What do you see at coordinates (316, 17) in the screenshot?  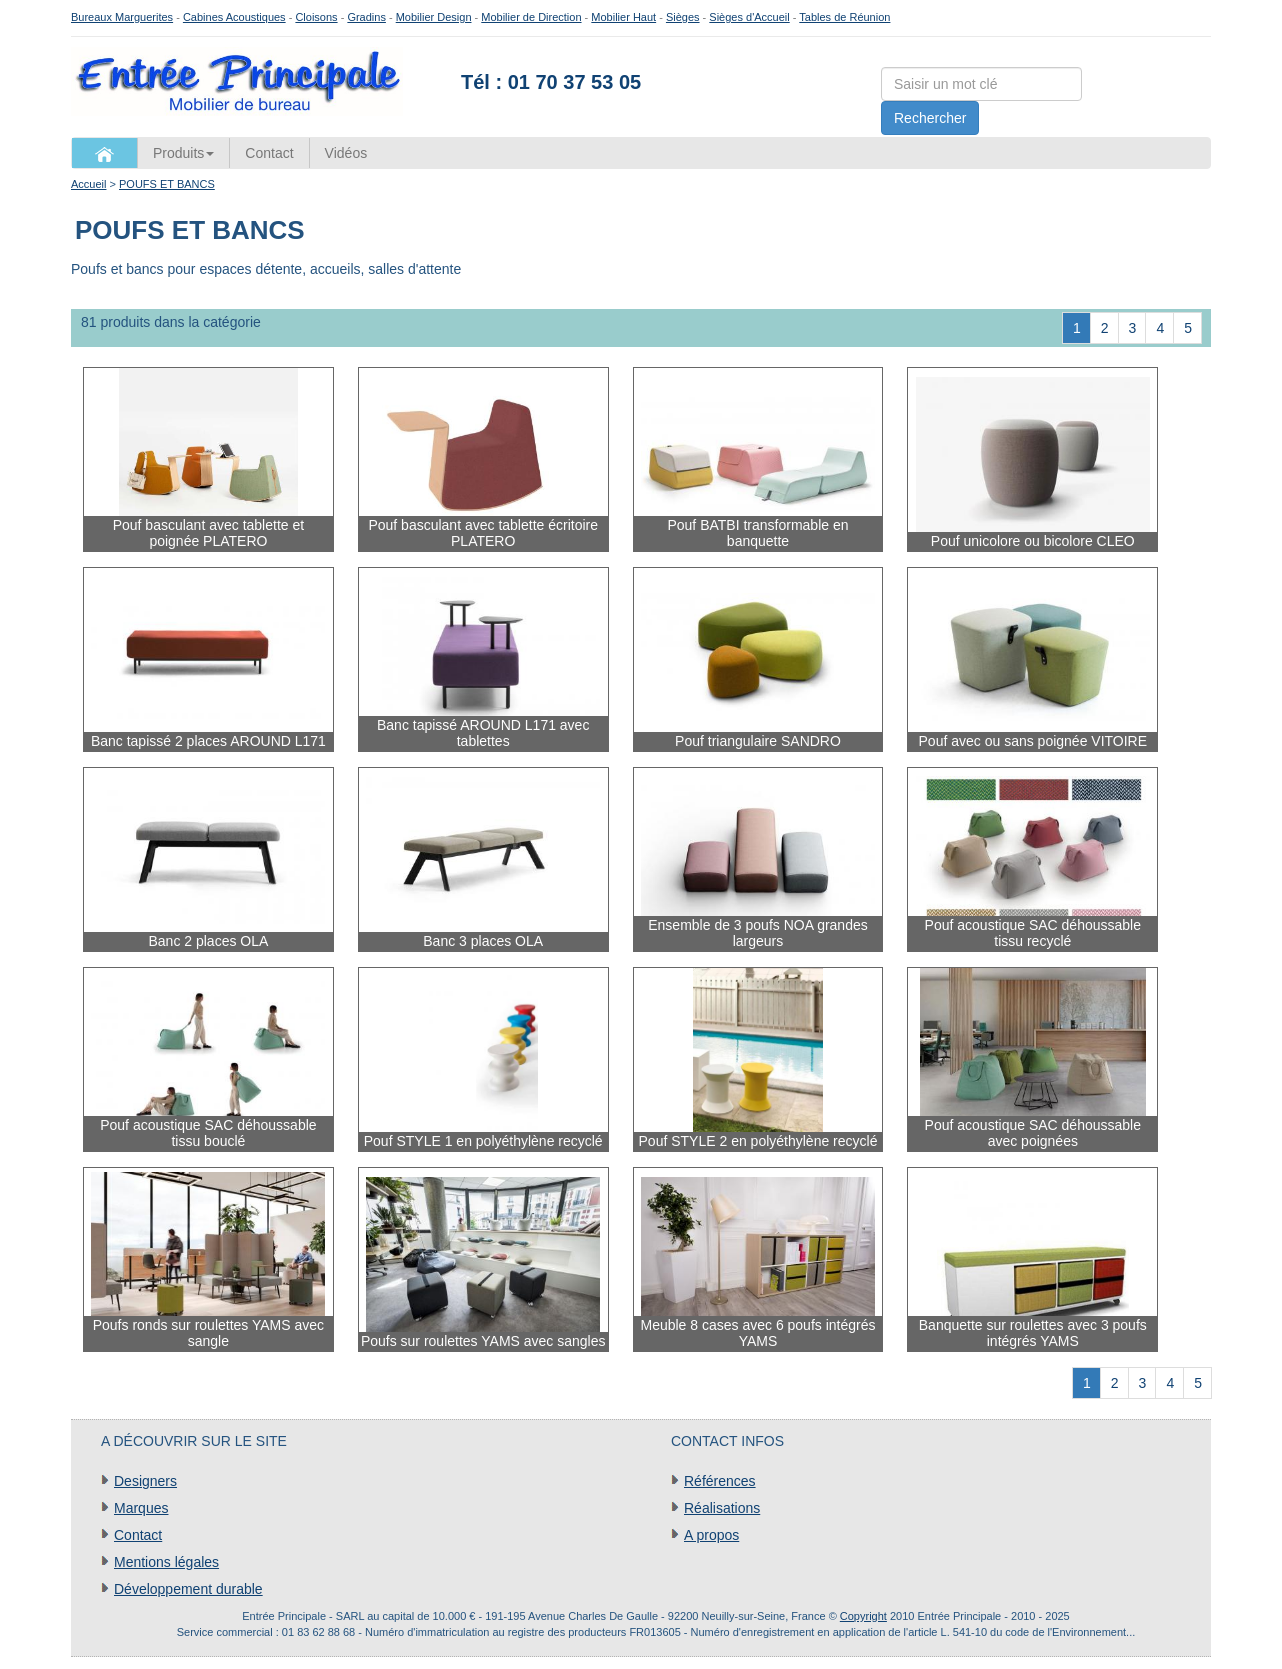 I see `Cloisons` at bounding box center [316, 17].